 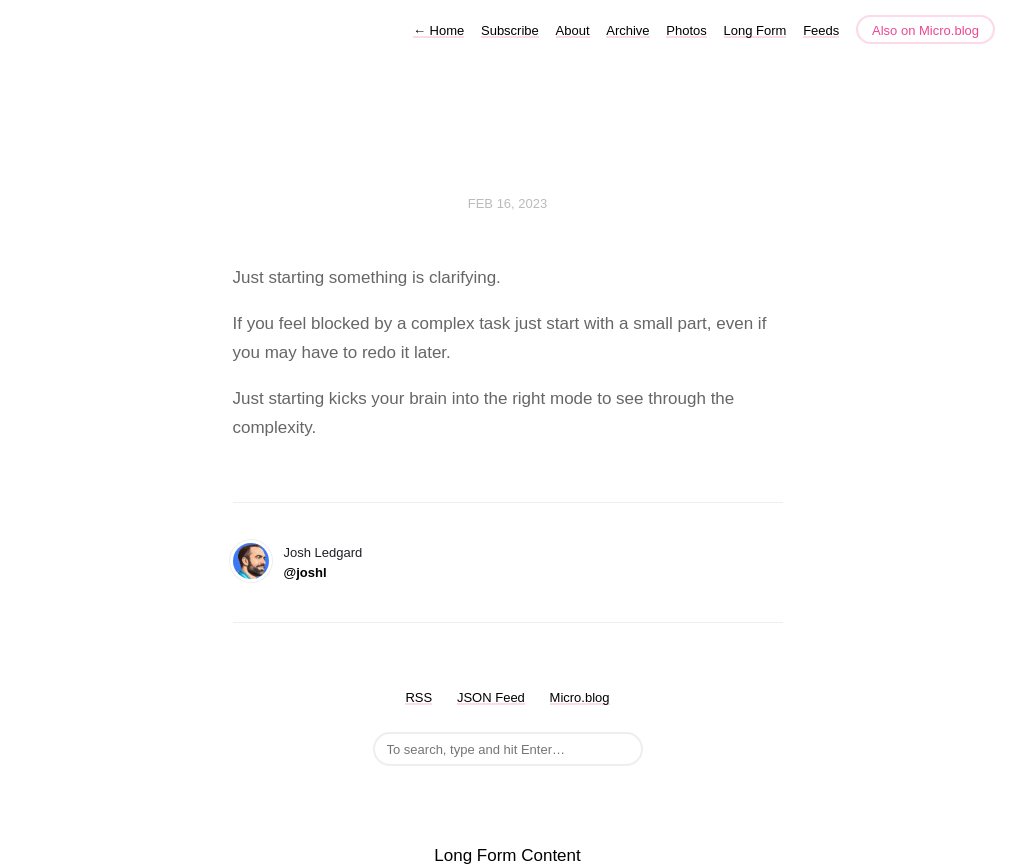 I want to click on Micro.blog, so click(x=580, y=697).